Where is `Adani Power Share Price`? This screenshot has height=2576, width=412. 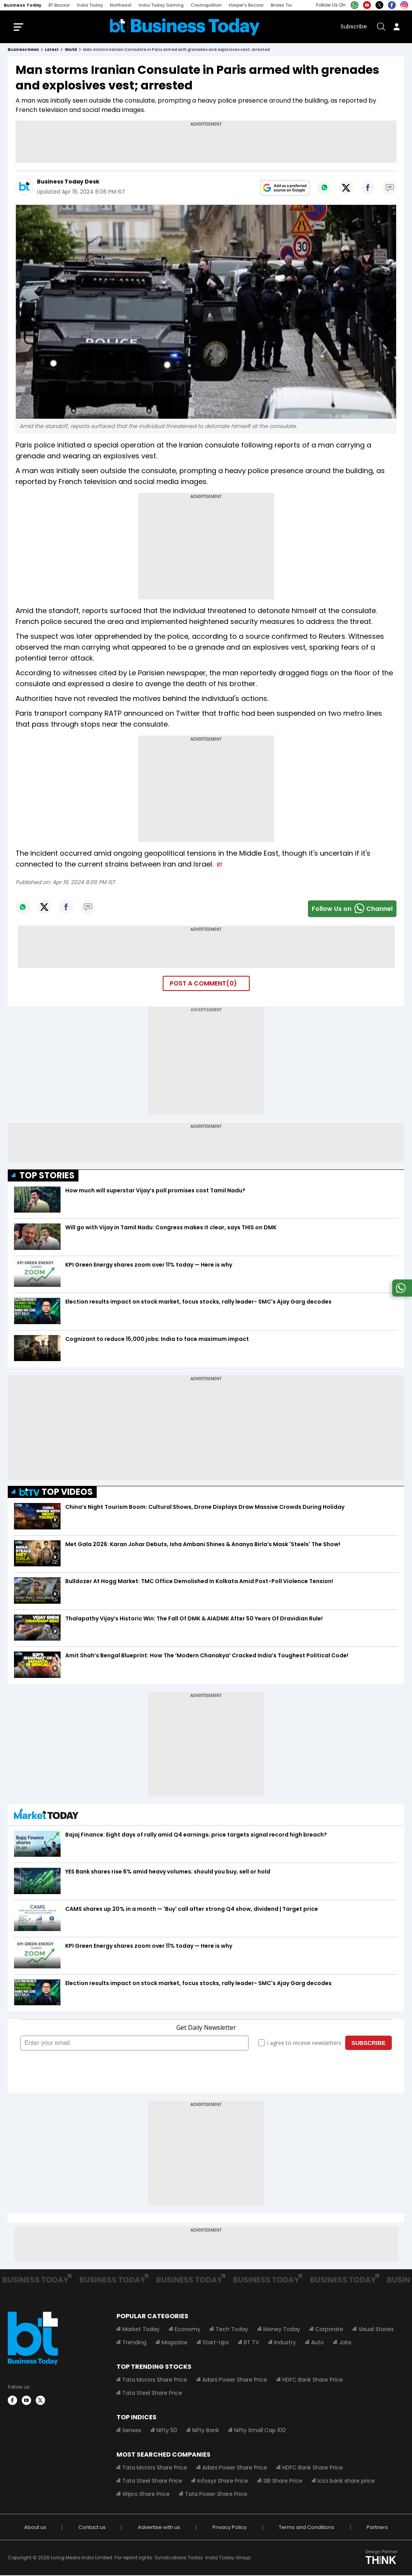
Adani Power Share Price is located at coordinates (234, 2380).